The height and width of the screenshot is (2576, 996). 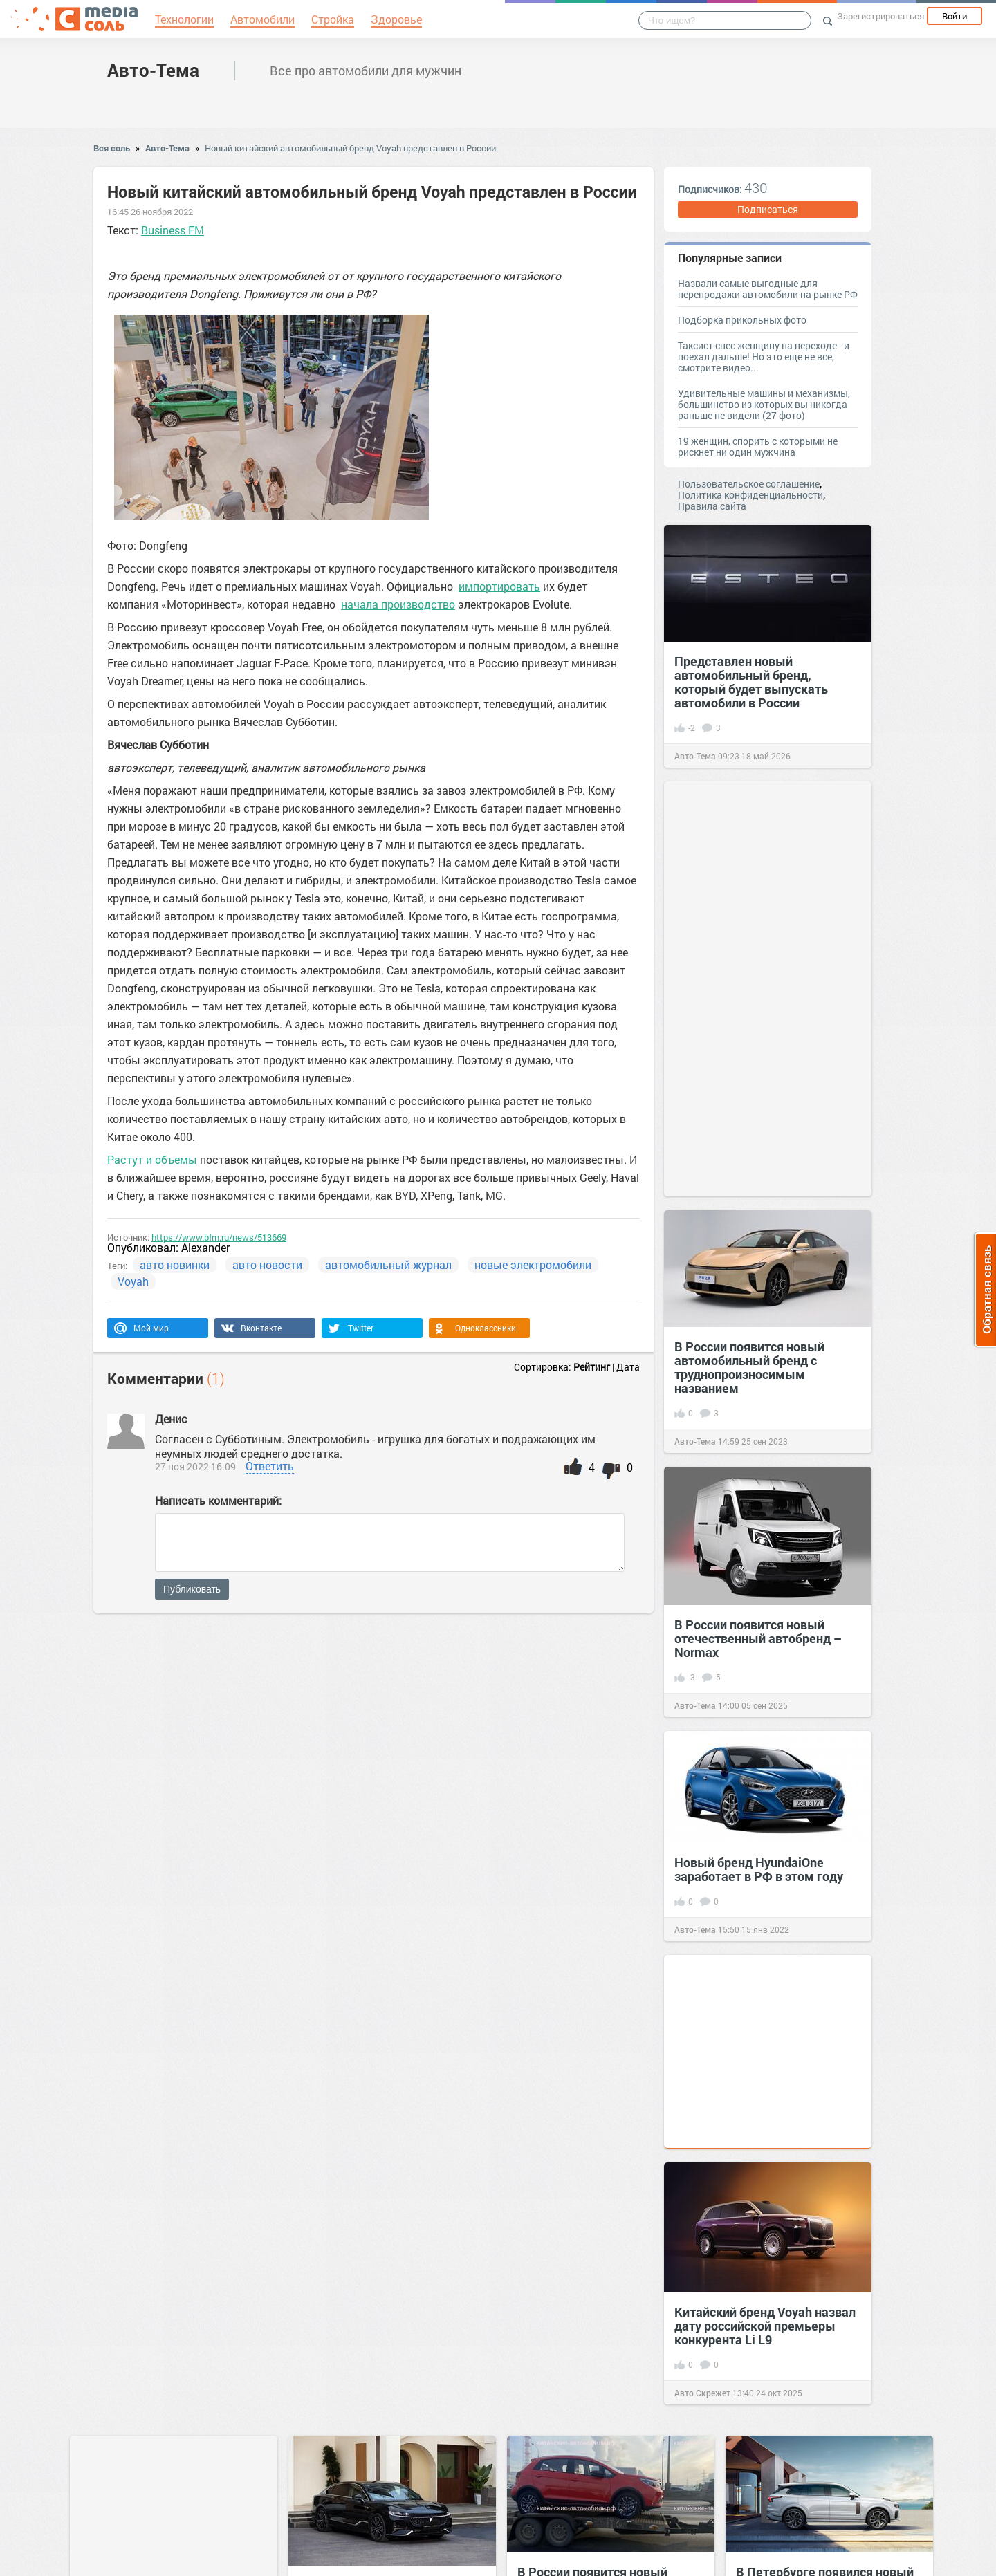 What do you see at coordinates (267, 1264) in the screenshot?
I see `авто новости` at bounding box center [267, 1264].